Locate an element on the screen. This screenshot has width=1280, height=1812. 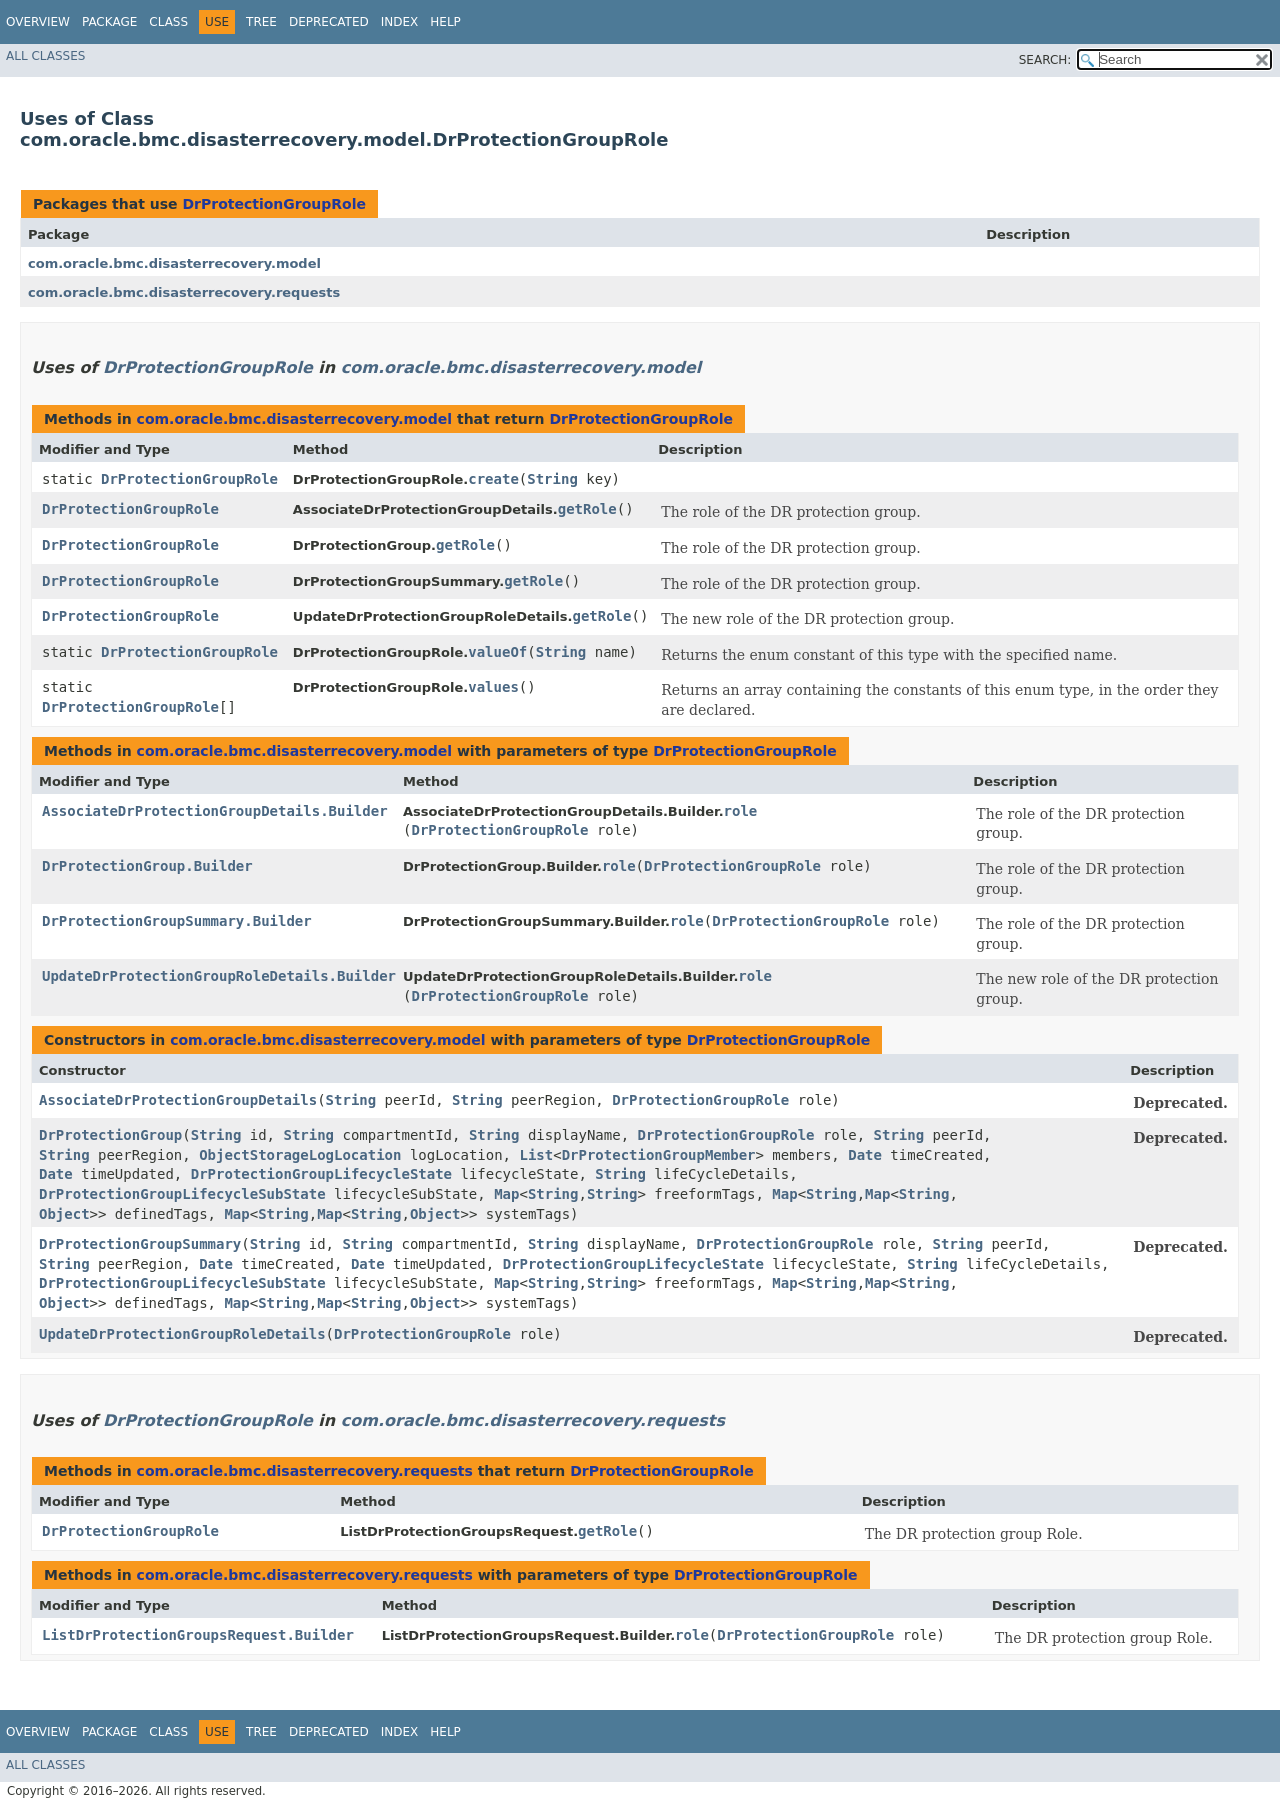
DrProtectionGroupSummary is located at coordinates (140, 1244).